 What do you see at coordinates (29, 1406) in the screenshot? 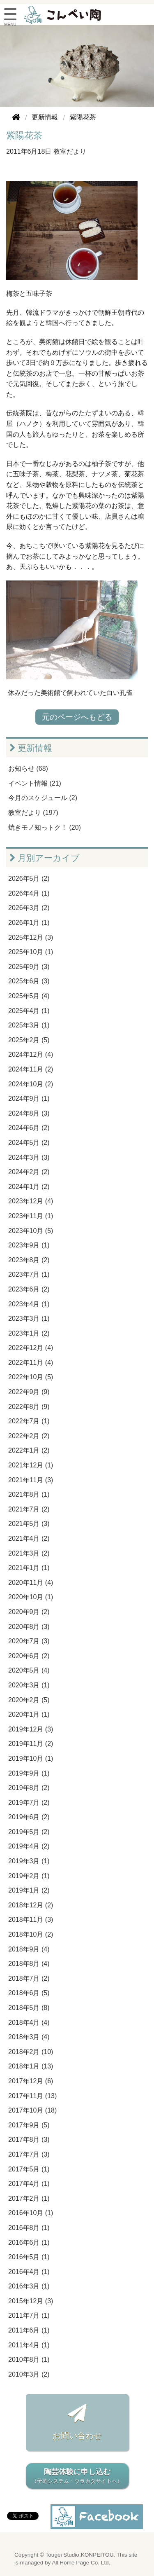
I see `2022年8月 (9)` at bounding box center [29, 1406].